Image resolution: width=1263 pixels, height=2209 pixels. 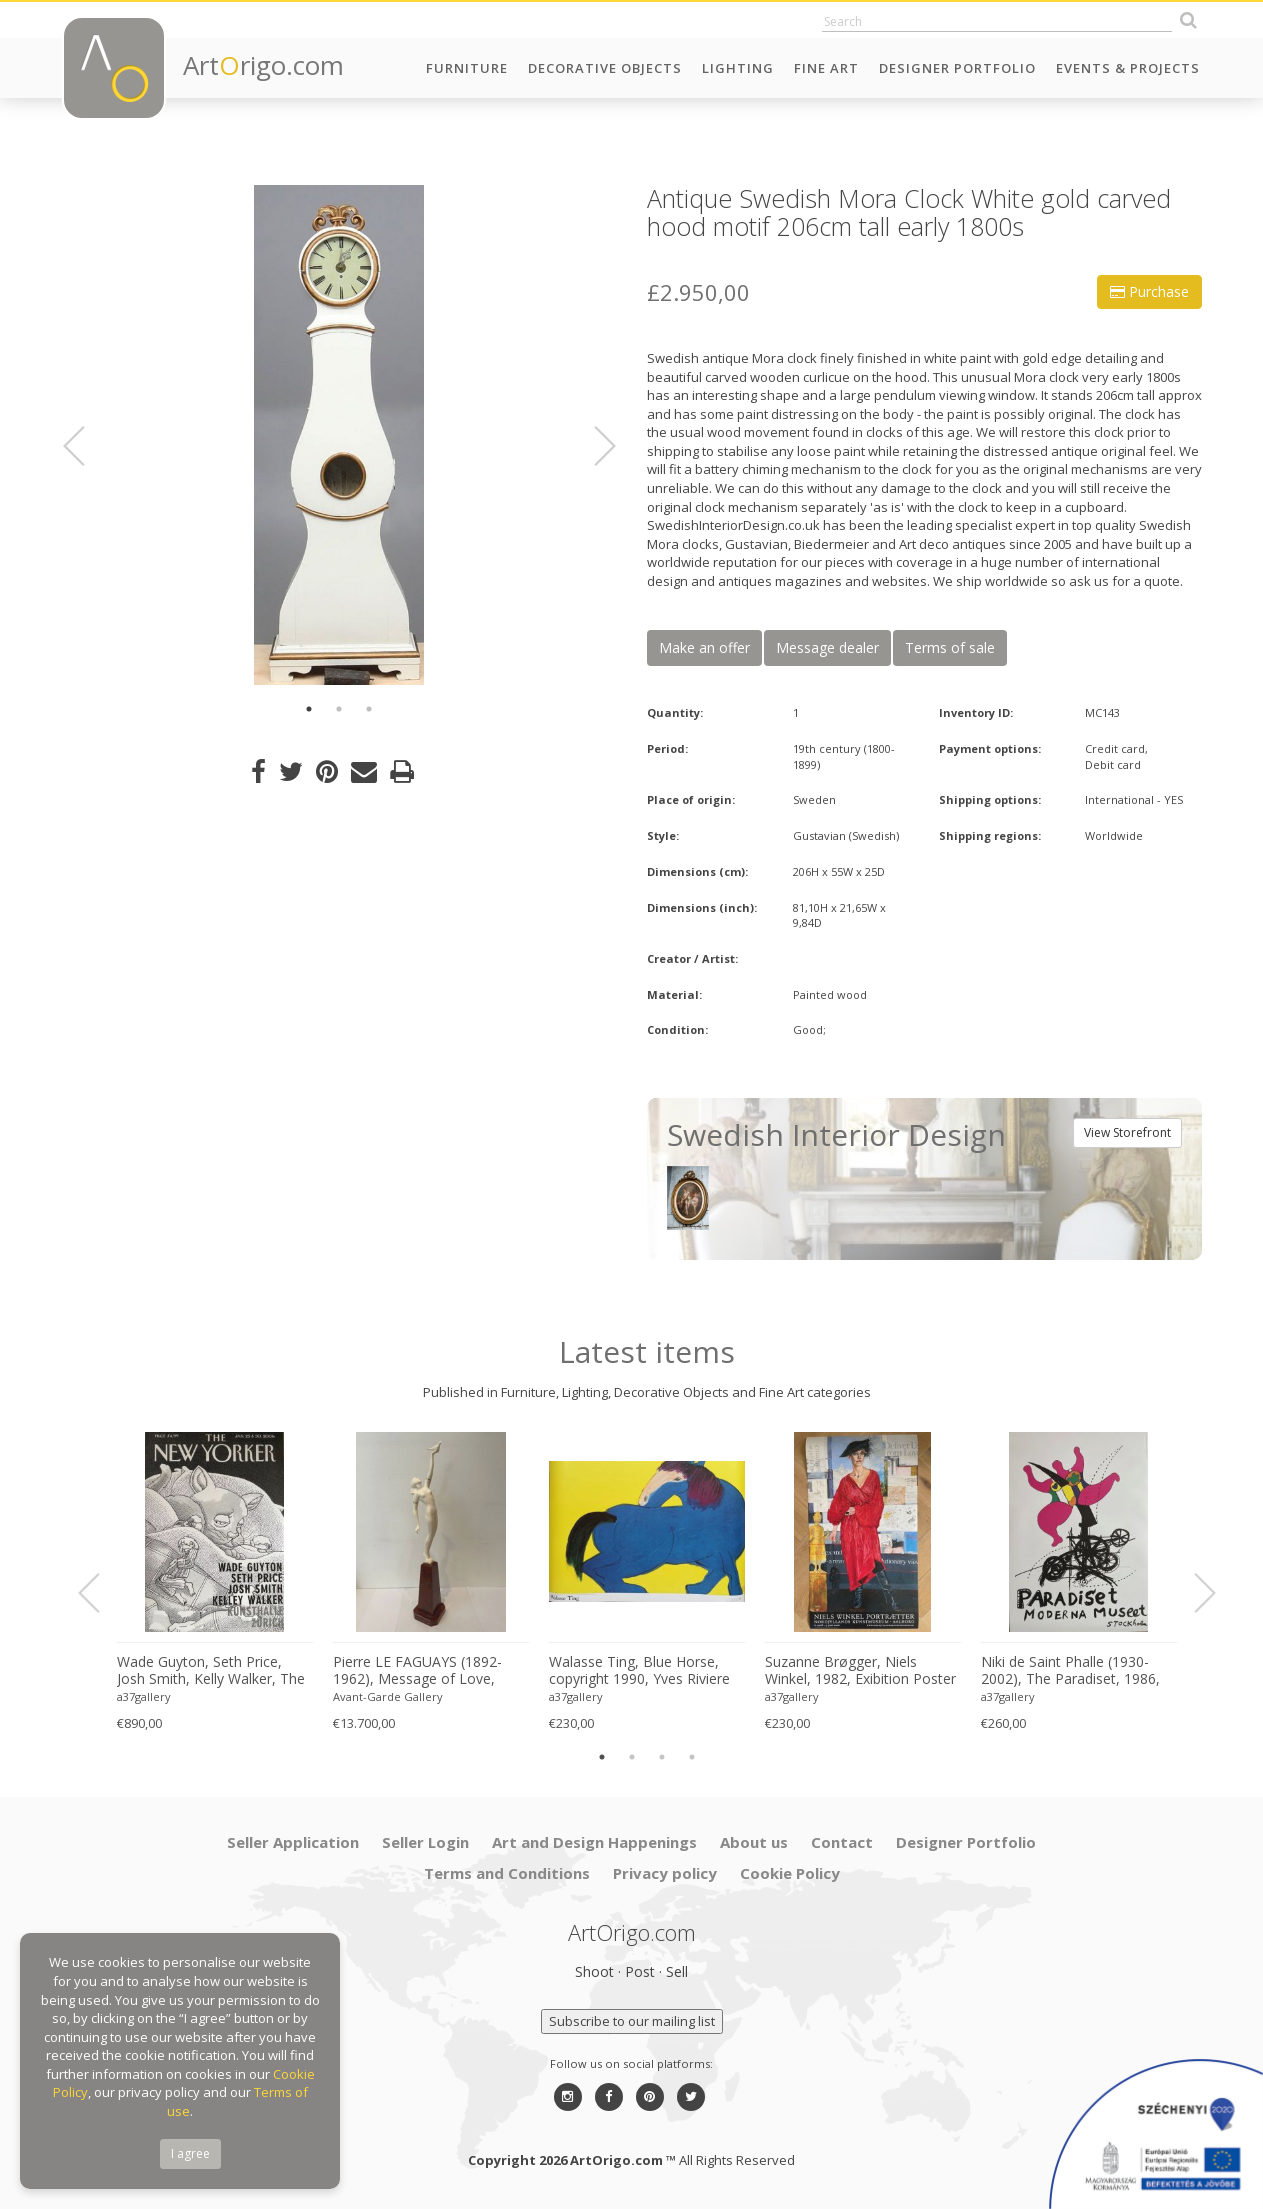 What do you see at coordinates (86, 446) in the screenshot?
I see `Previous [button]` at bounding box center [86, 446].